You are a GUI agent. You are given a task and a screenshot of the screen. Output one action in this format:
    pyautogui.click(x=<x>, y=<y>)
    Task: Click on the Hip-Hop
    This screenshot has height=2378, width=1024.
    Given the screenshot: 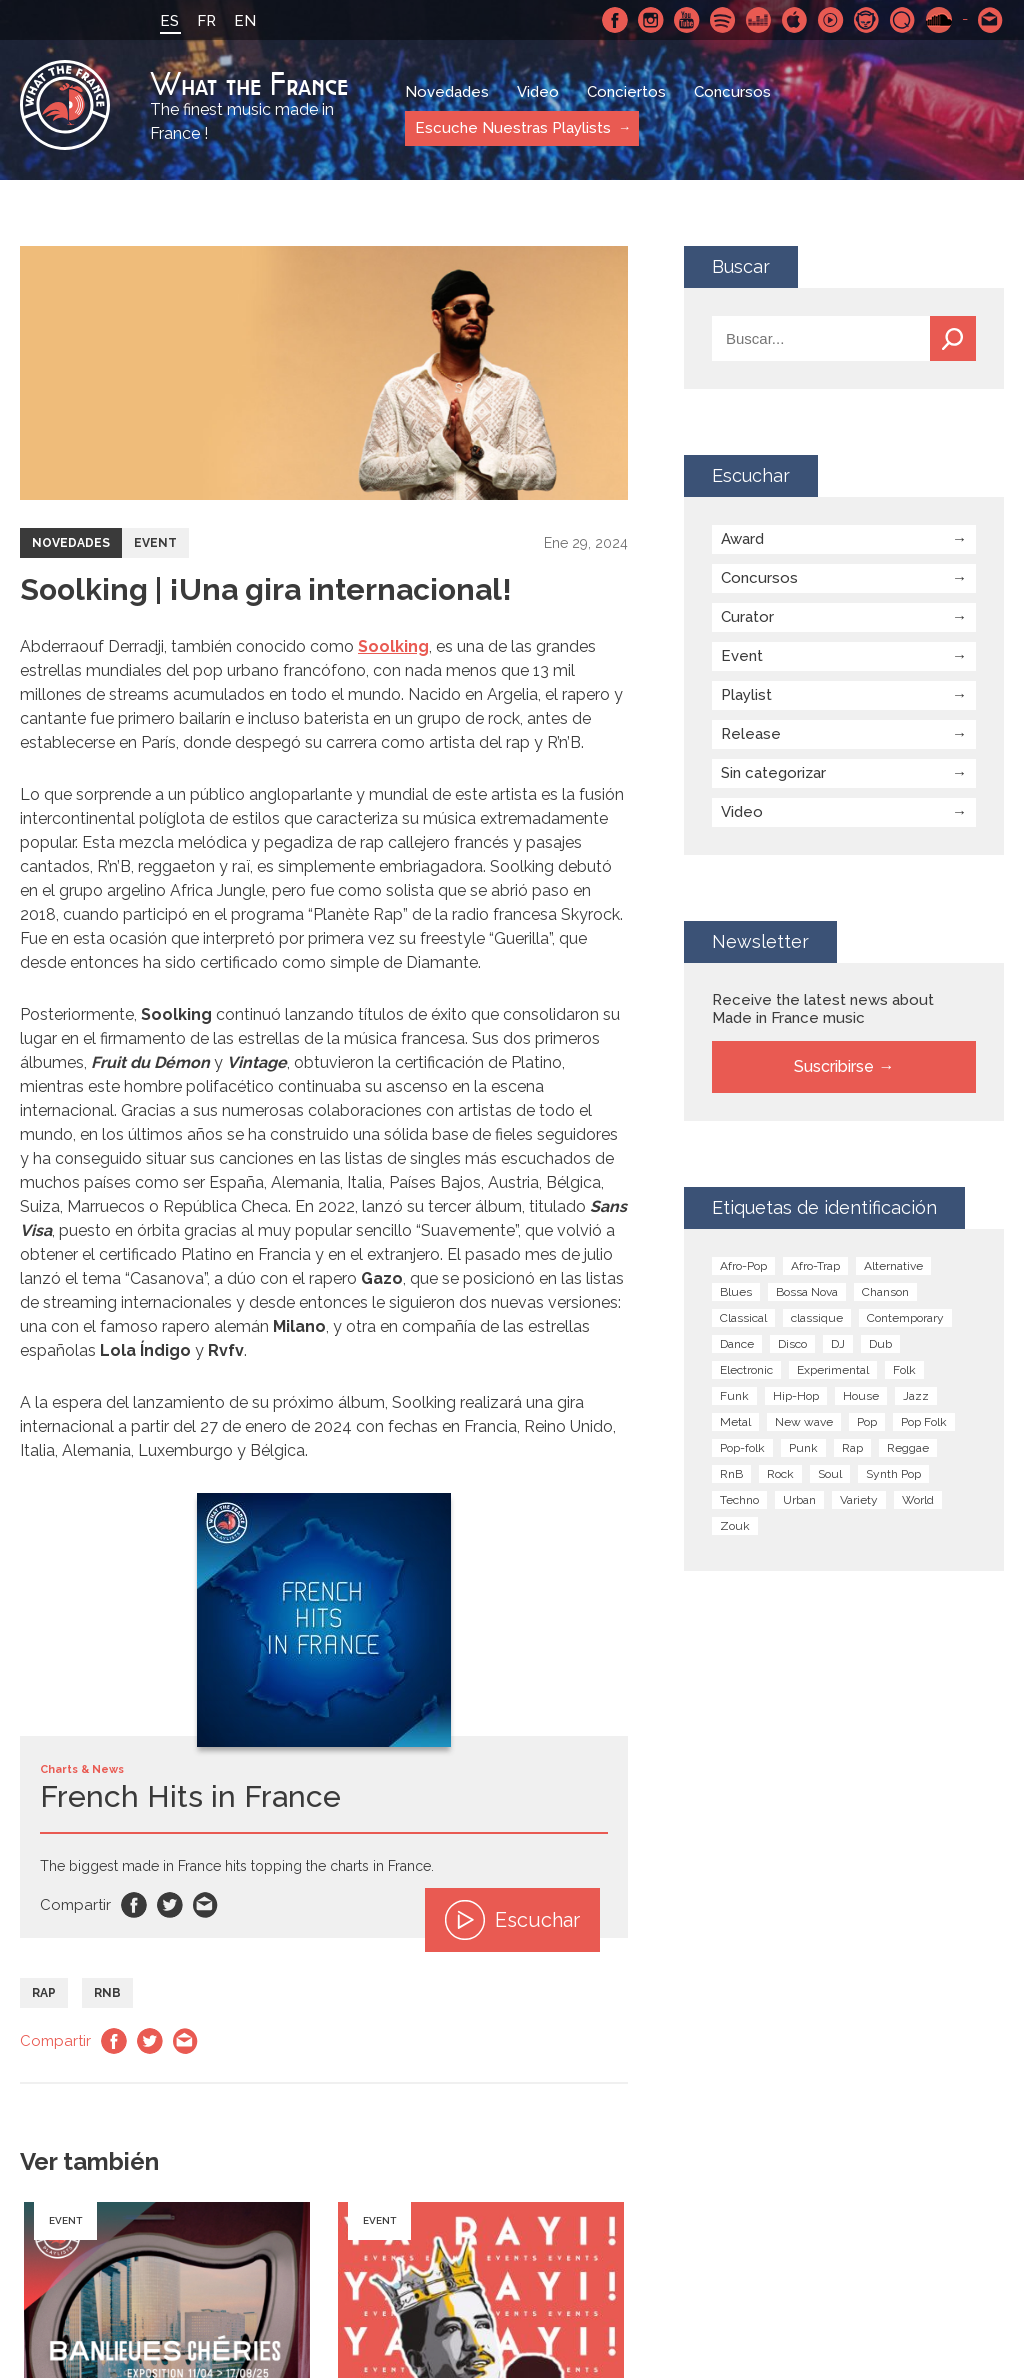 What is the action you would take?
    pyautogui.click(x=796, y=1396)
    